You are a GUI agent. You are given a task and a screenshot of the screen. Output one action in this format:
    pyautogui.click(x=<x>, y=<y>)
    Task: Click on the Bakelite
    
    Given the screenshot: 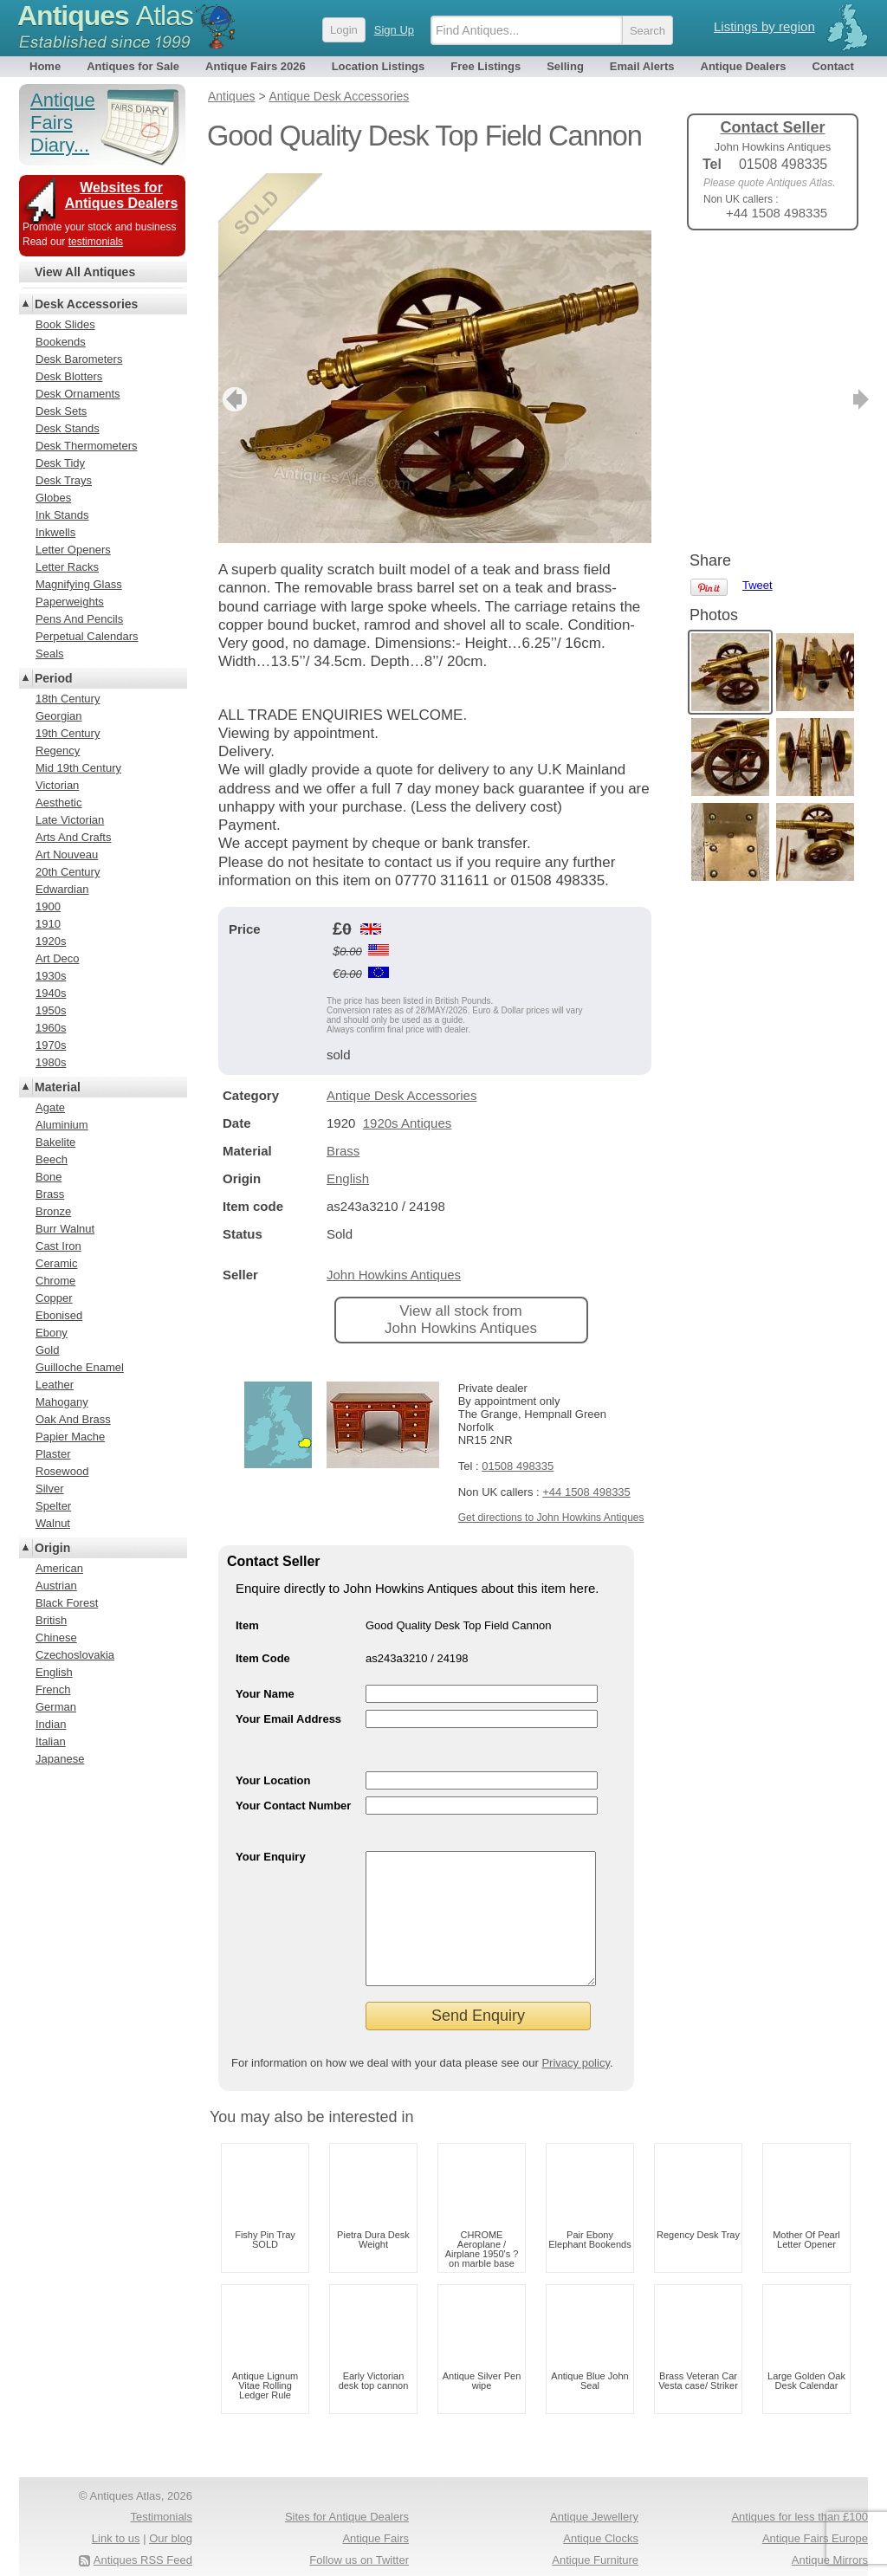 What is the action you would take?
    pyautogui.click(x=55, y=1142)
    